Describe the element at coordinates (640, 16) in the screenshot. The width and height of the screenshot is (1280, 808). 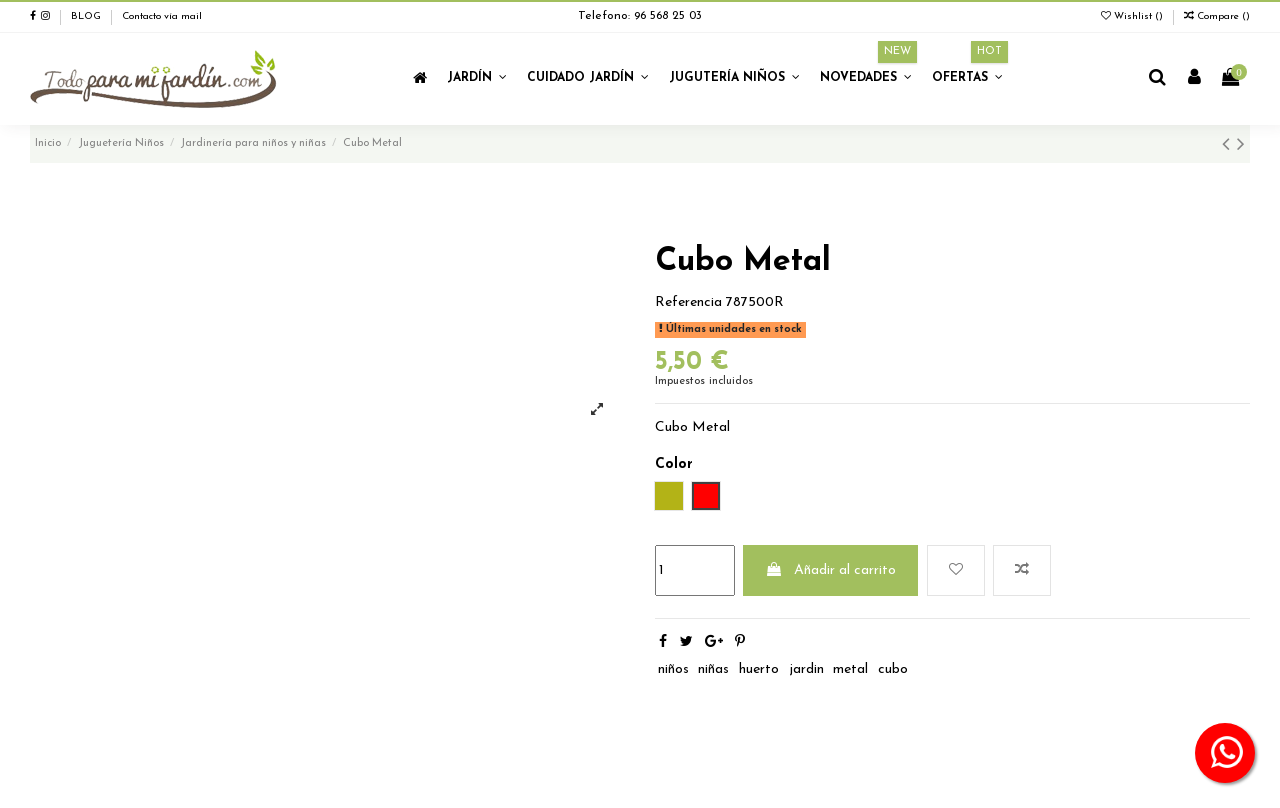
I see `Telefono: 96 568 25 03` at that location.